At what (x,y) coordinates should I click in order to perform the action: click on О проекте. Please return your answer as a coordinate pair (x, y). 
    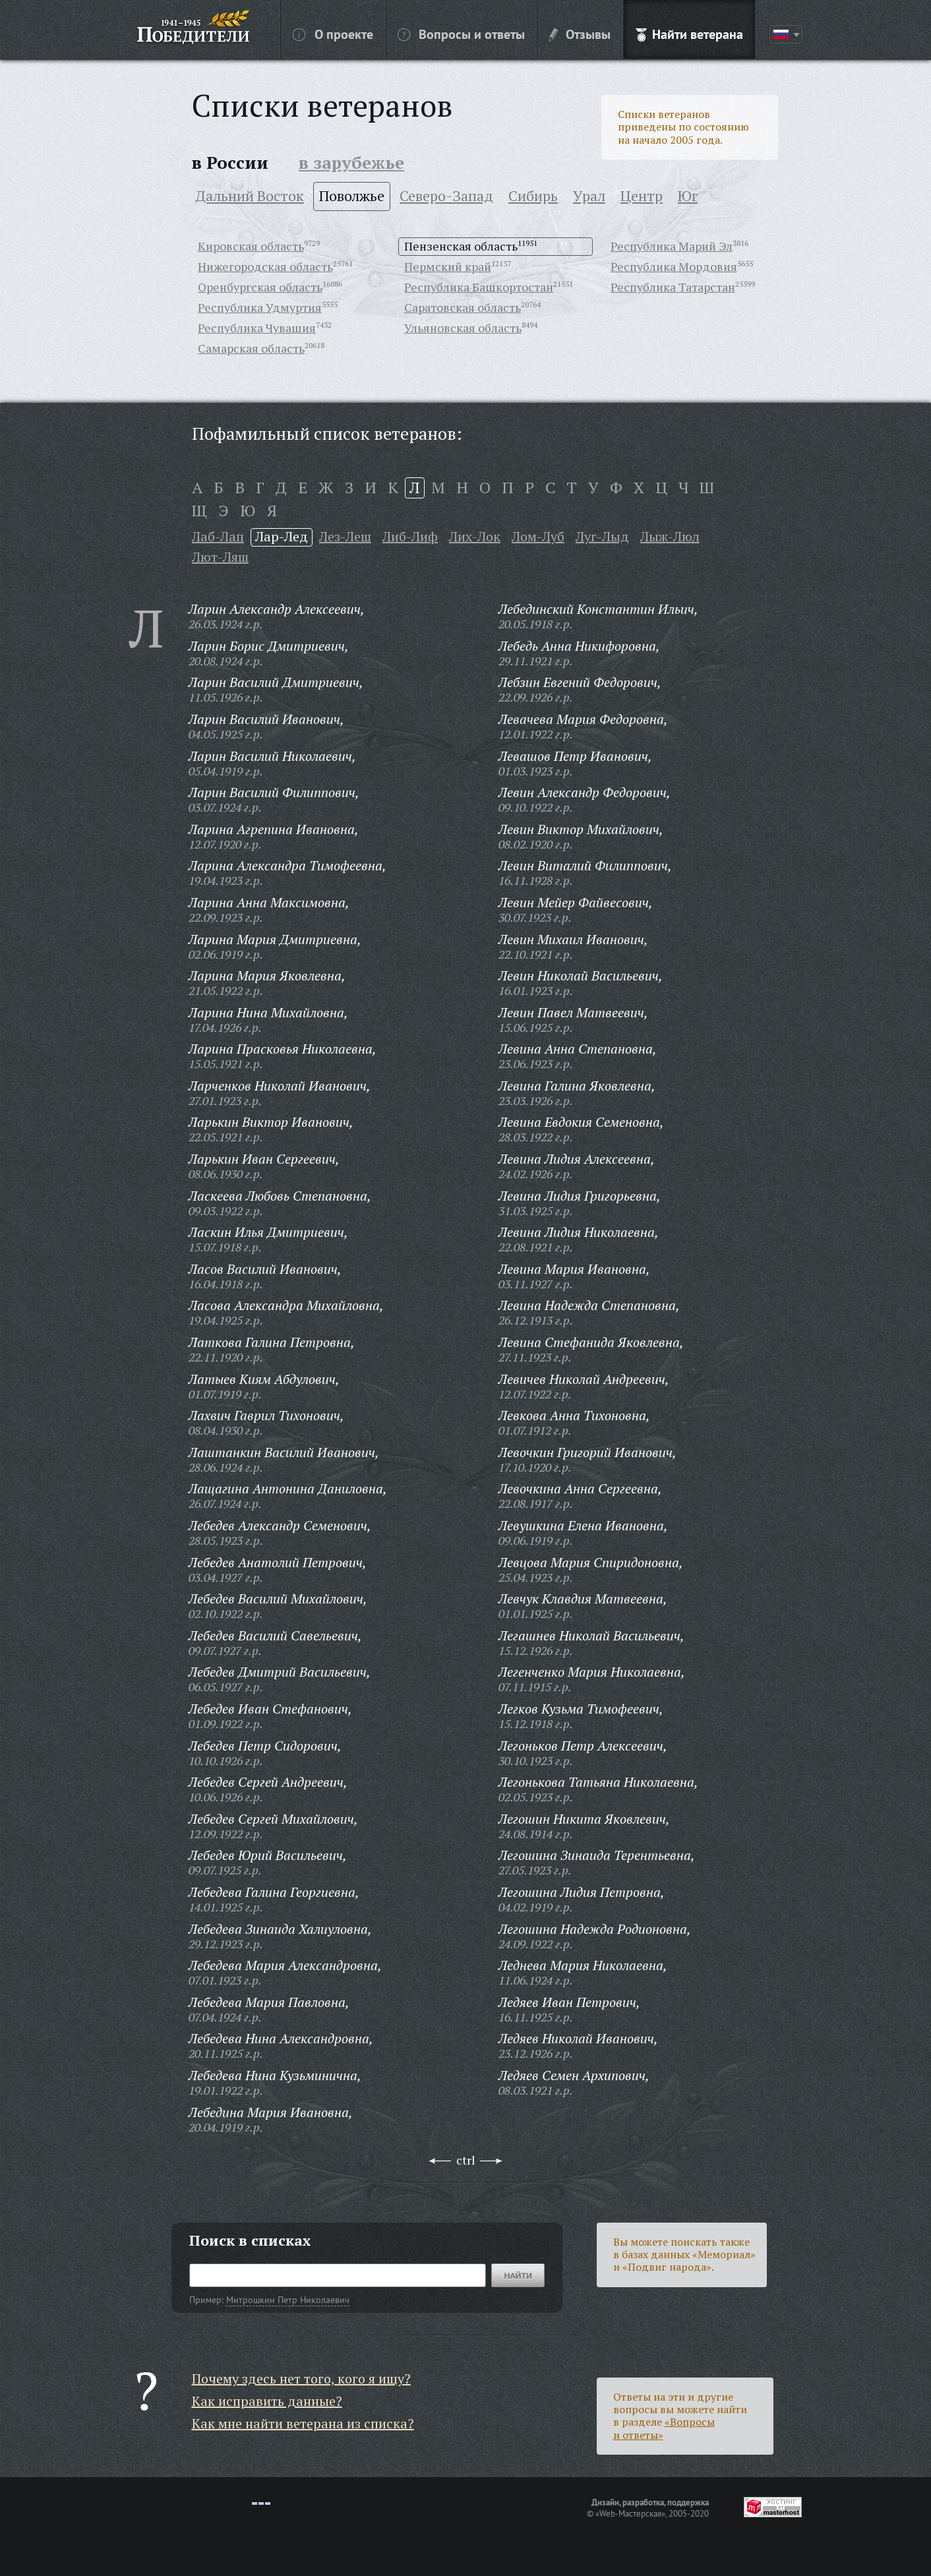
    Looking at the image, I should click on (333, 34).